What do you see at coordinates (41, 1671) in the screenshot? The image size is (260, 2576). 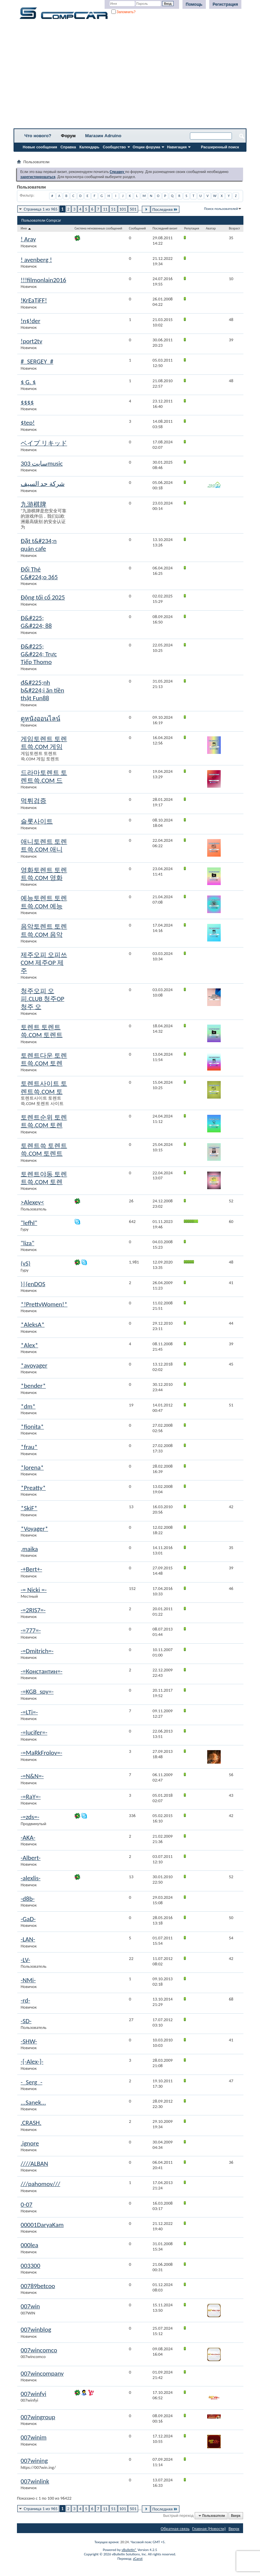 I see `-=Константин=-` at bounding box center [41, 1671].